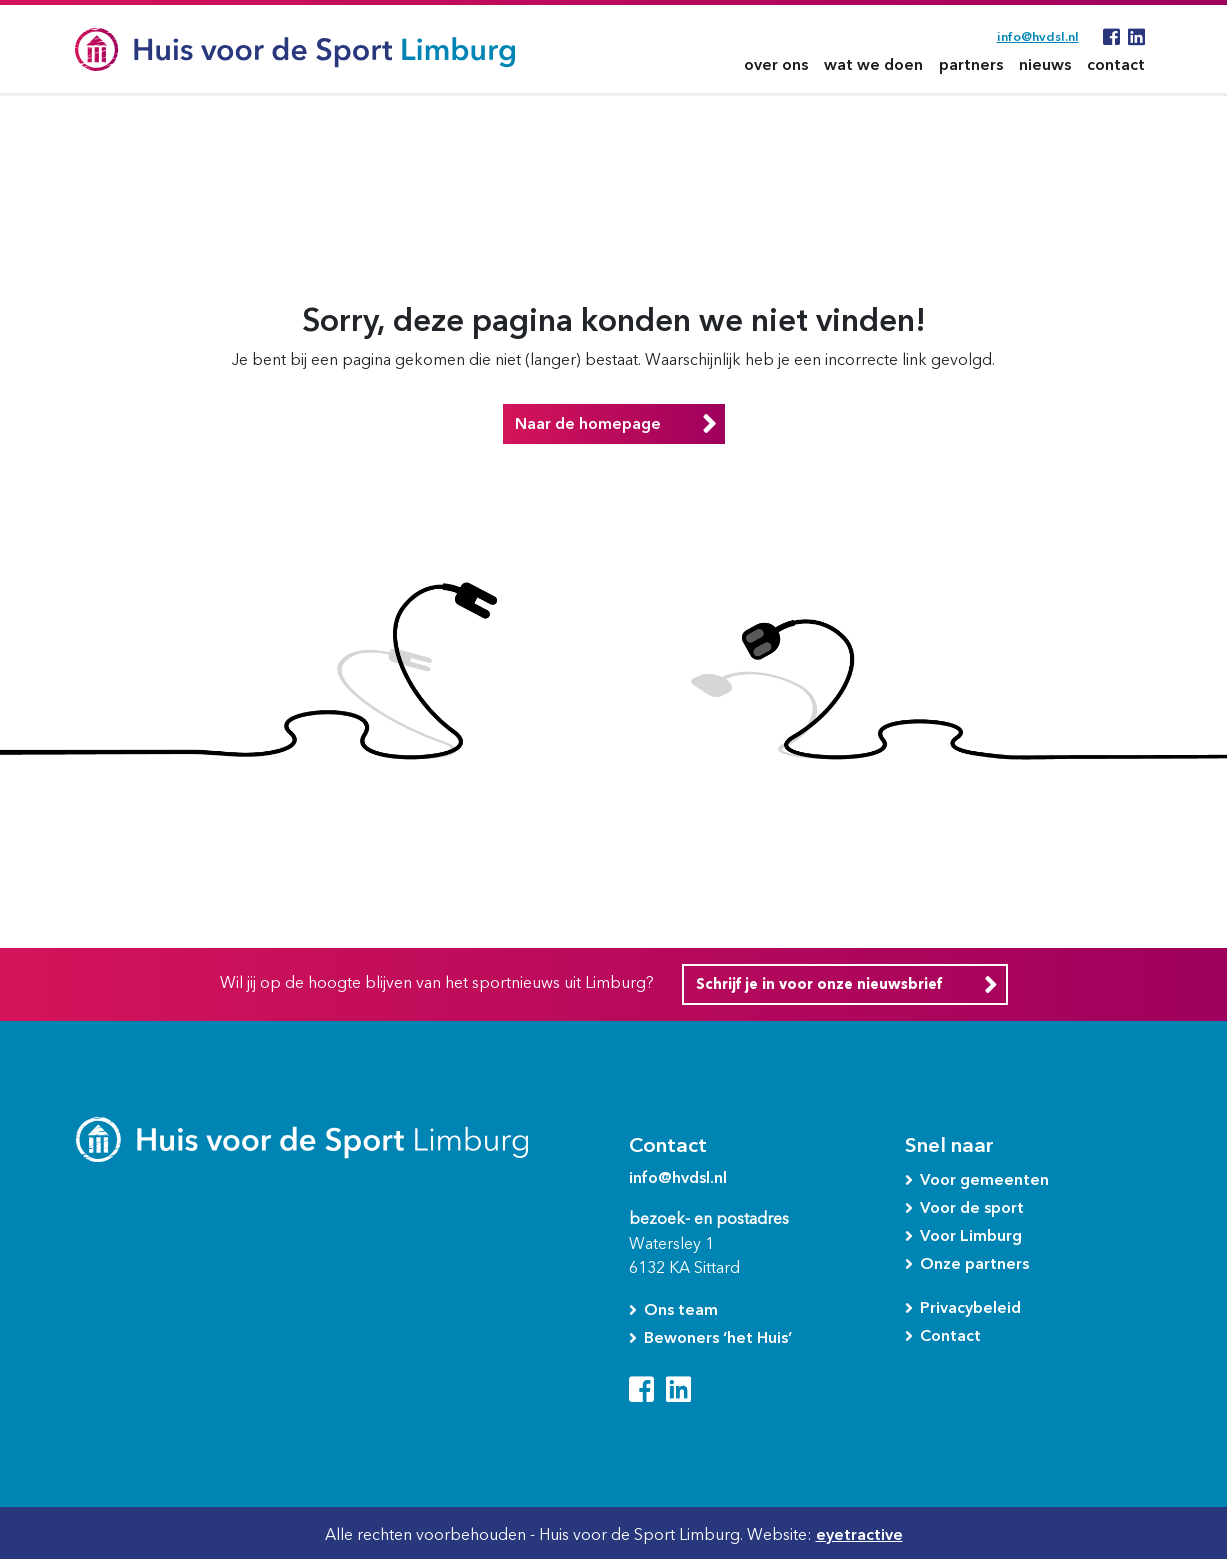 The width and height of the screenshot is (1227, 1559). What do you see at coordinates (588, 423) in the screenshot?
I see `Naar de homepage` at bounding box center [588, 423].